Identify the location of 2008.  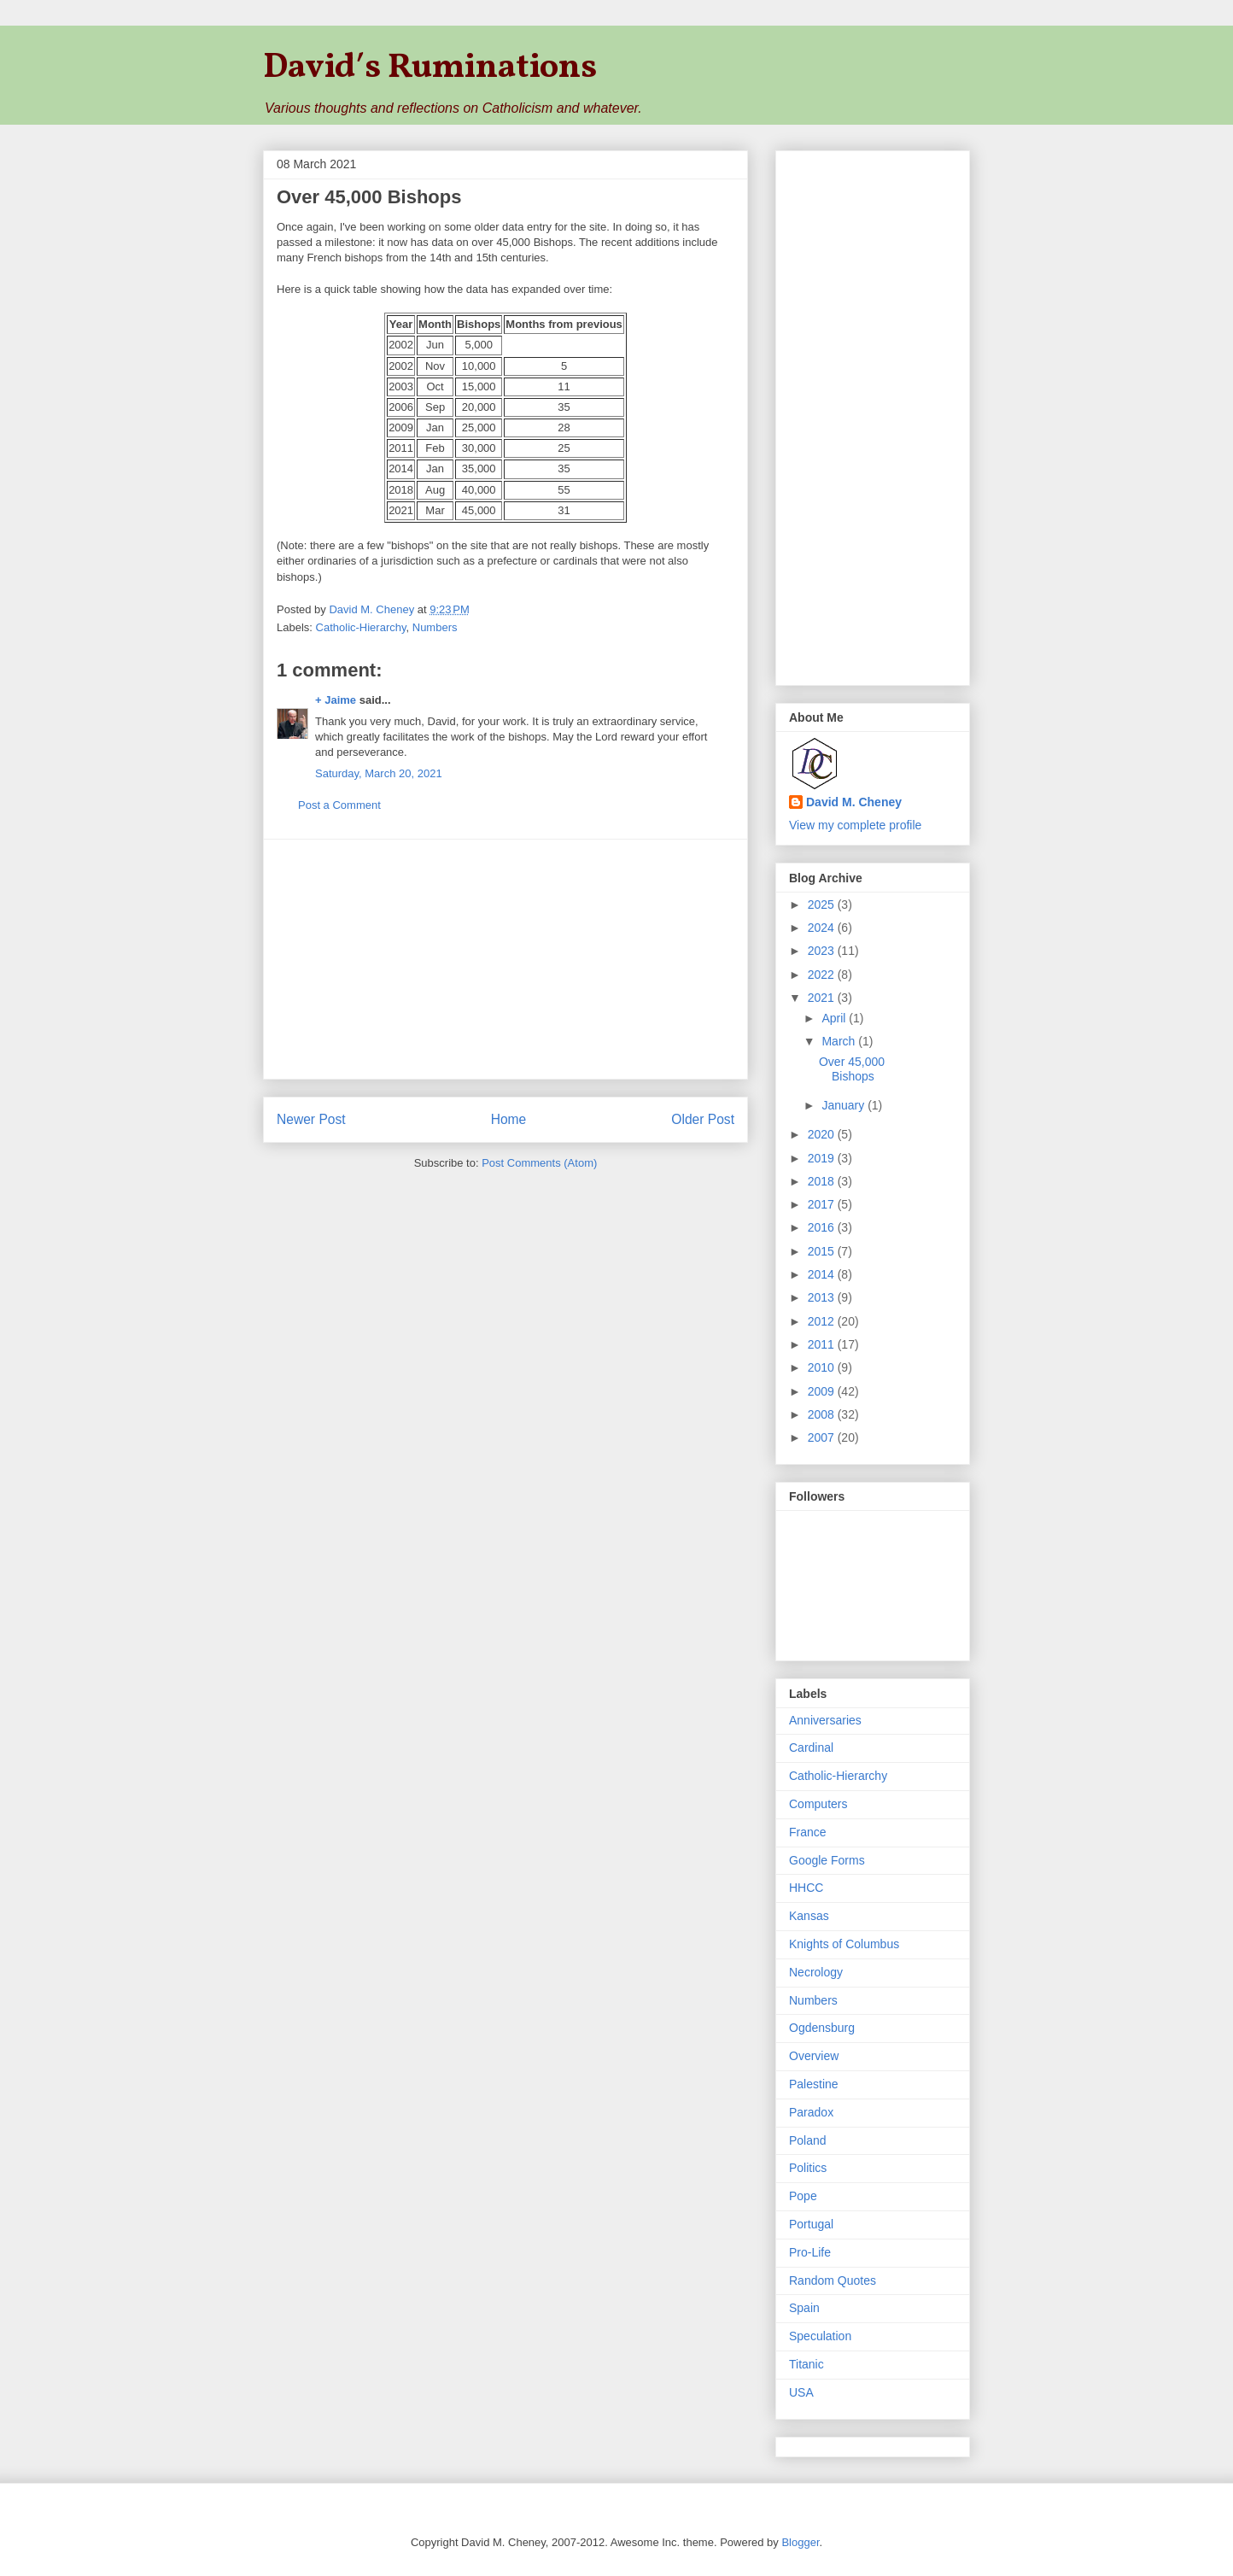
(823, 1414).